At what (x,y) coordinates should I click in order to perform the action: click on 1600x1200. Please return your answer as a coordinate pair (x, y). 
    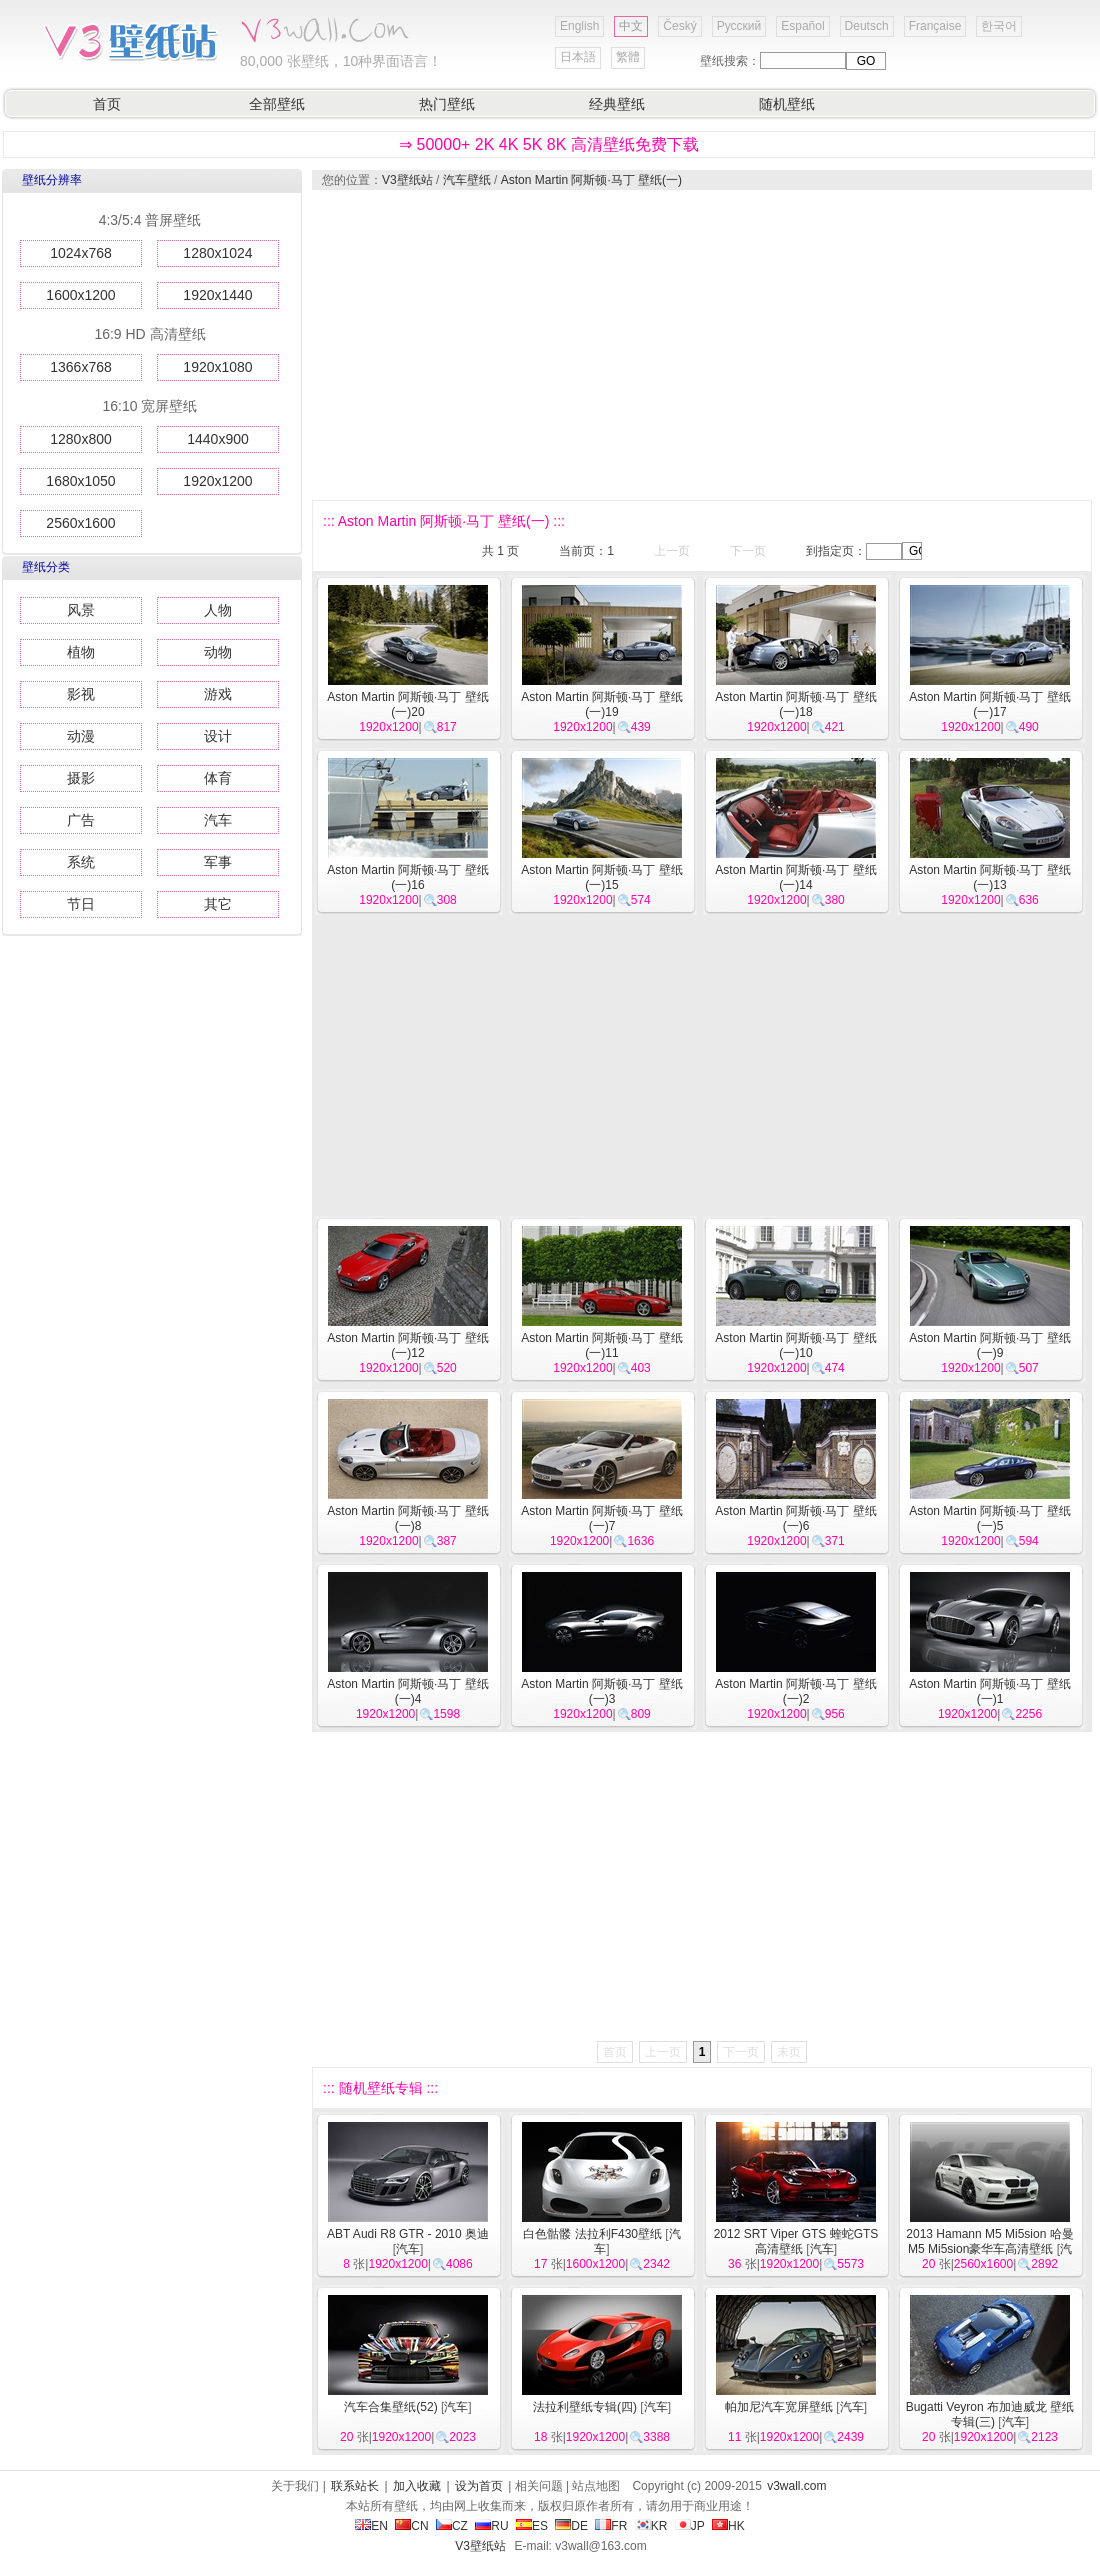
    Looking at the image, I should click on (80, 295).